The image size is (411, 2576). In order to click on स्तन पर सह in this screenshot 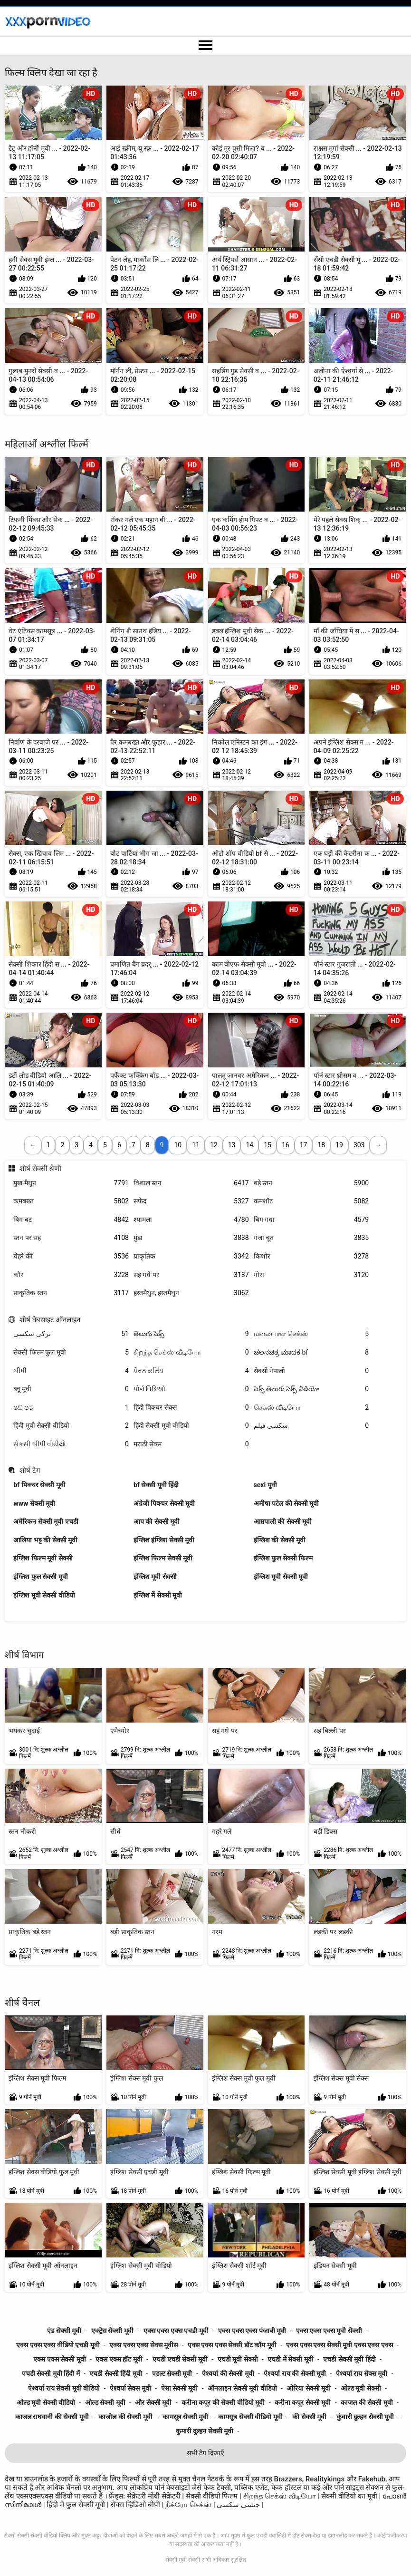, I will do `click(71, 1238)`.